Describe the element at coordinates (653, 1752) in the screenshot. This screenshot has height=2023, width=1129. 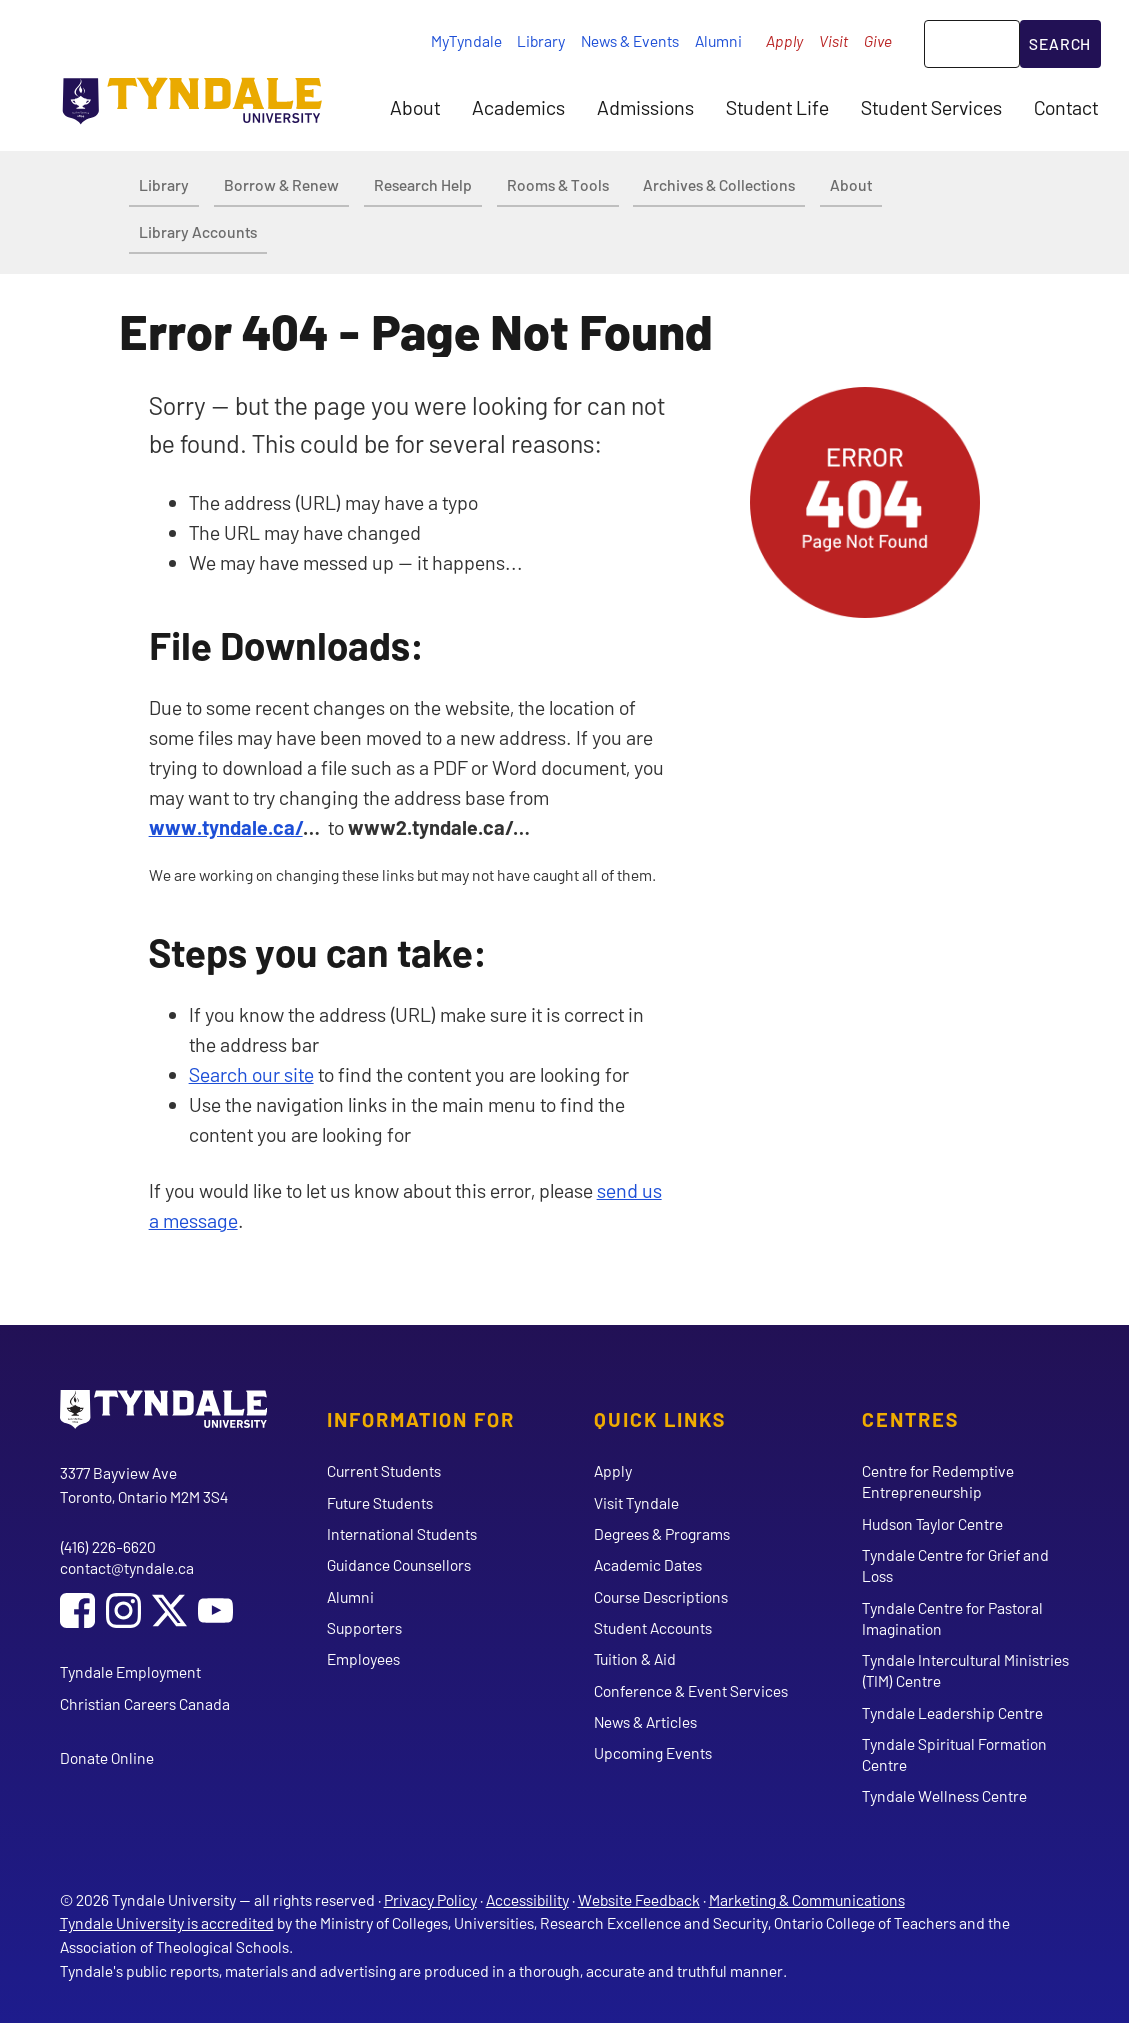
I see `Upcoming Events` at that location.